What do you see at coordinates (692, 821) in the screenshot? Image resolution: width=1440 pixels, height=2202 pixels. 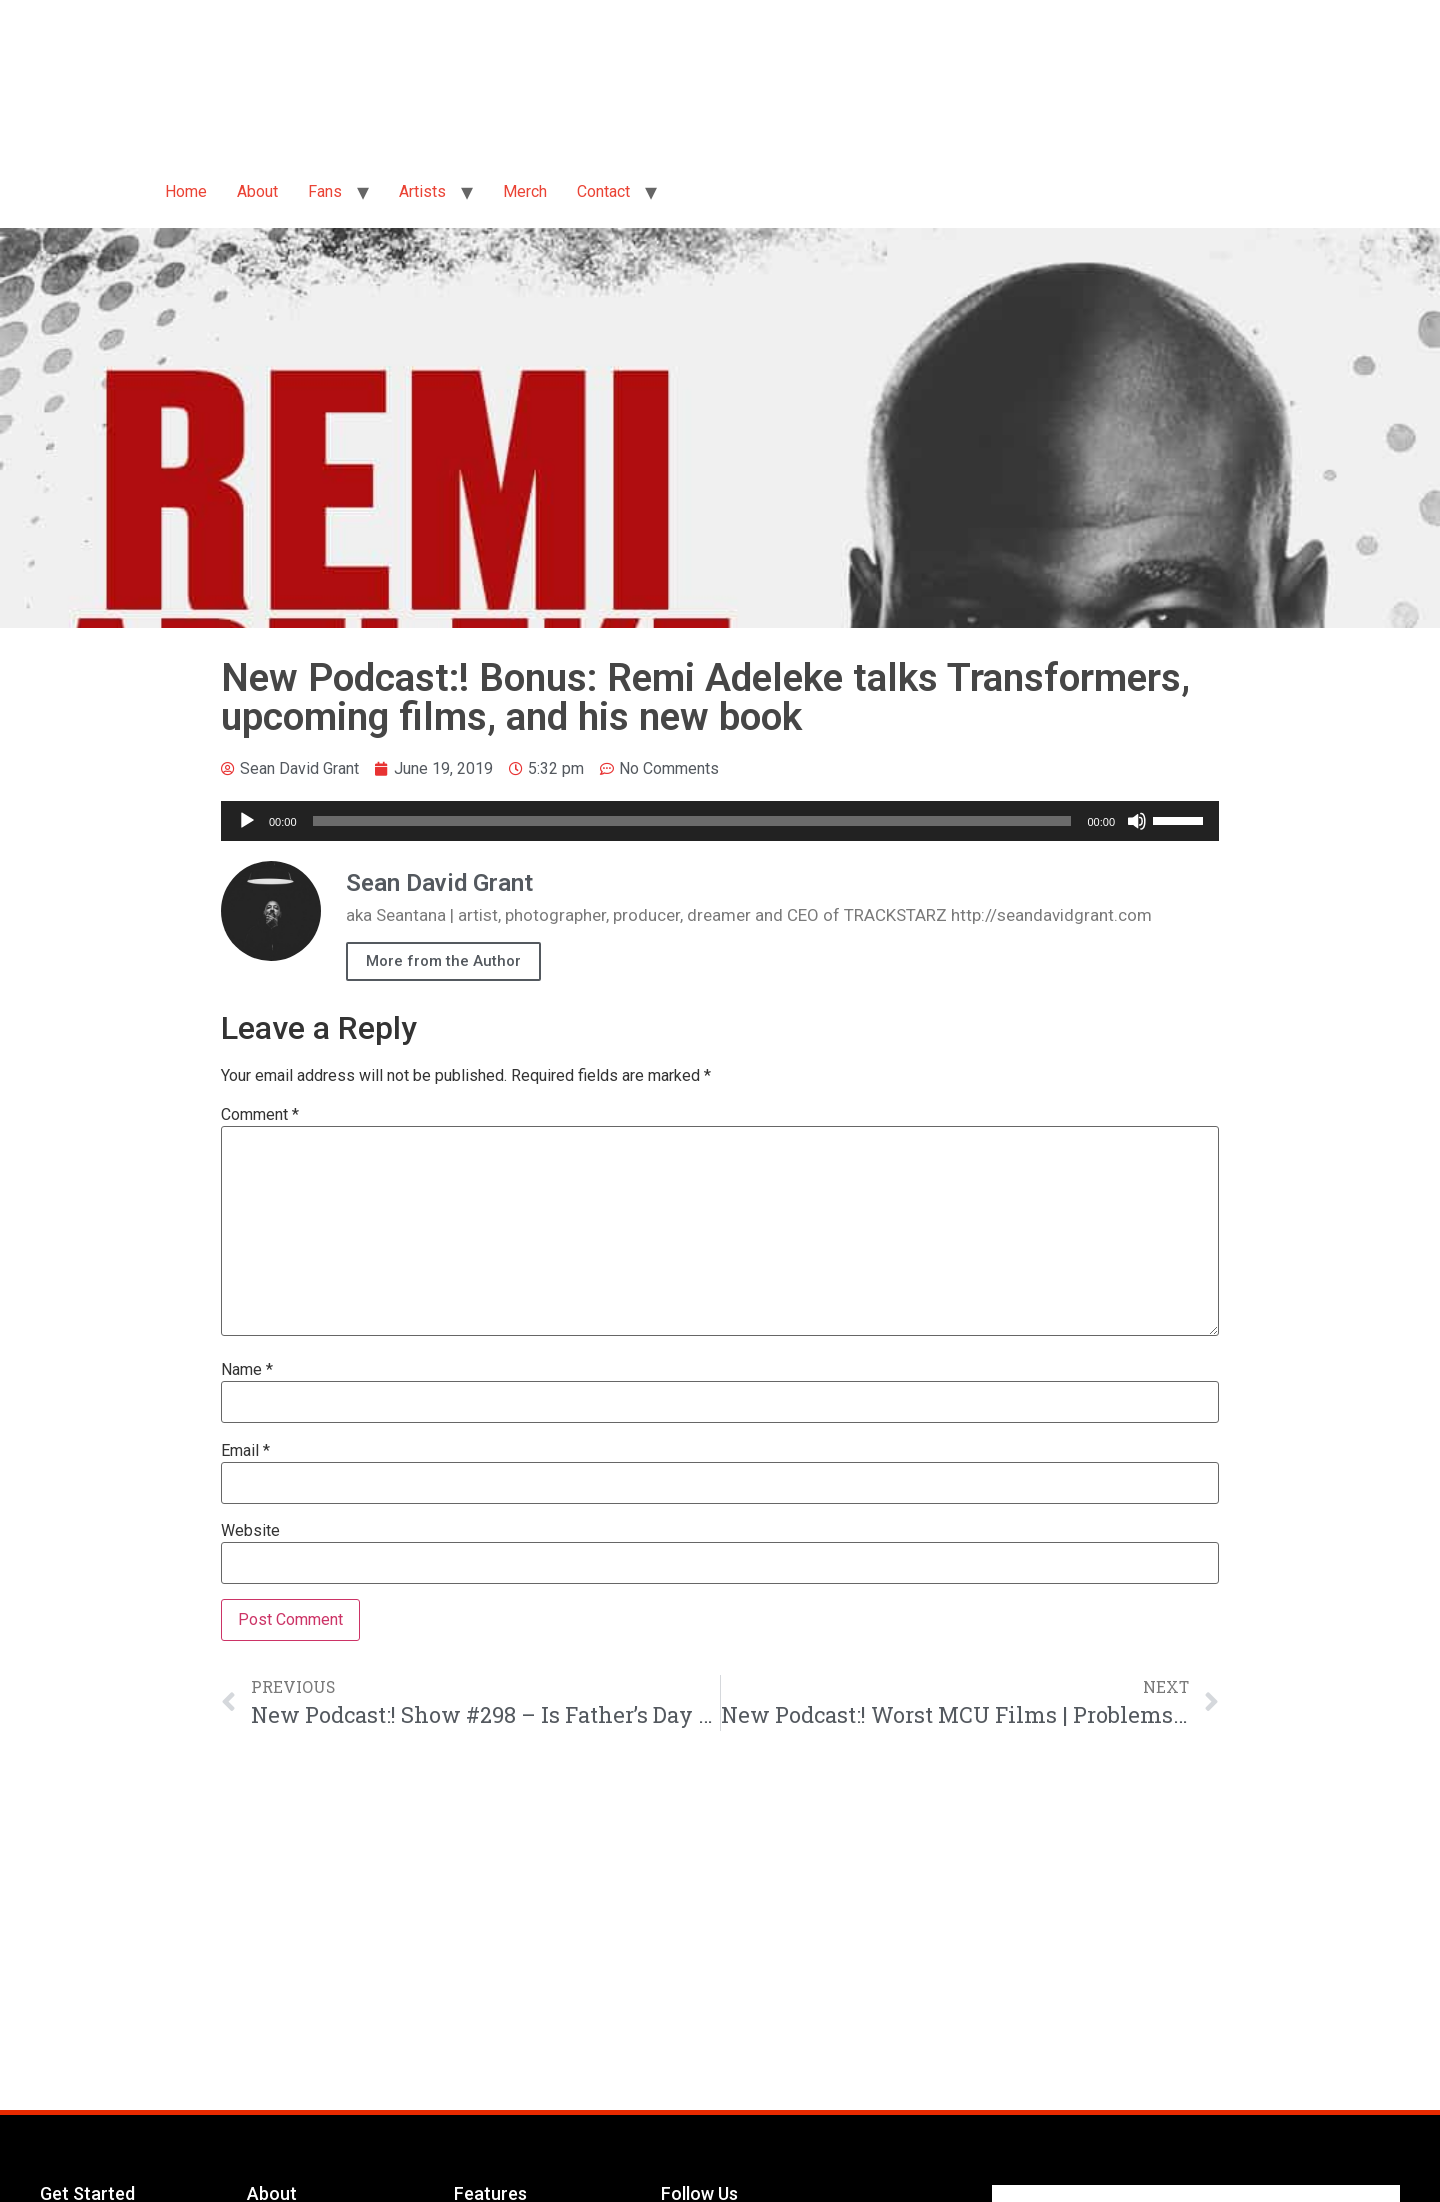 I see `[slider]` at bounding box center [692, 821].